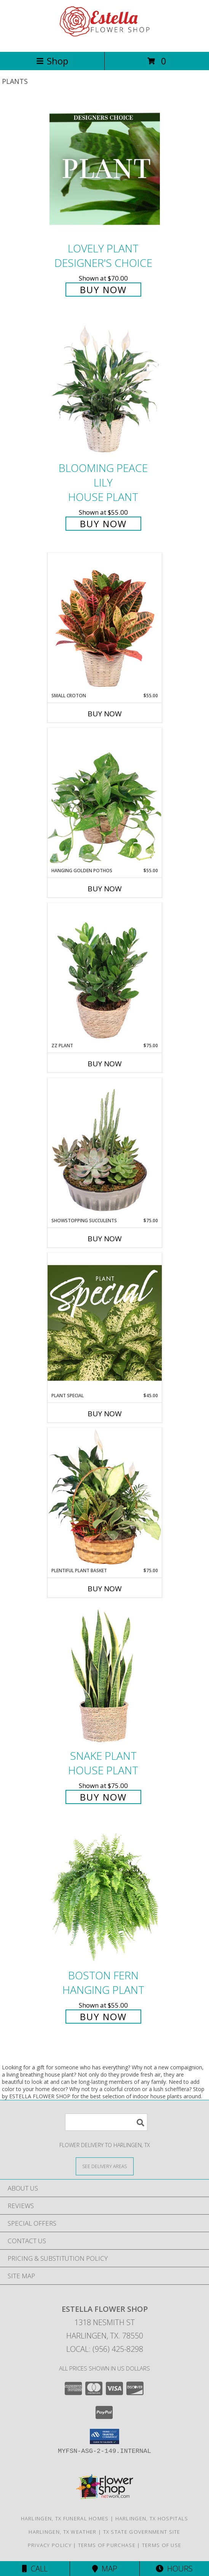 The height and width of the screenshot is (2576, 209). Describe the element at coordinates (106, 2122) in the screenshot. I see `[Product Search]` at that location.